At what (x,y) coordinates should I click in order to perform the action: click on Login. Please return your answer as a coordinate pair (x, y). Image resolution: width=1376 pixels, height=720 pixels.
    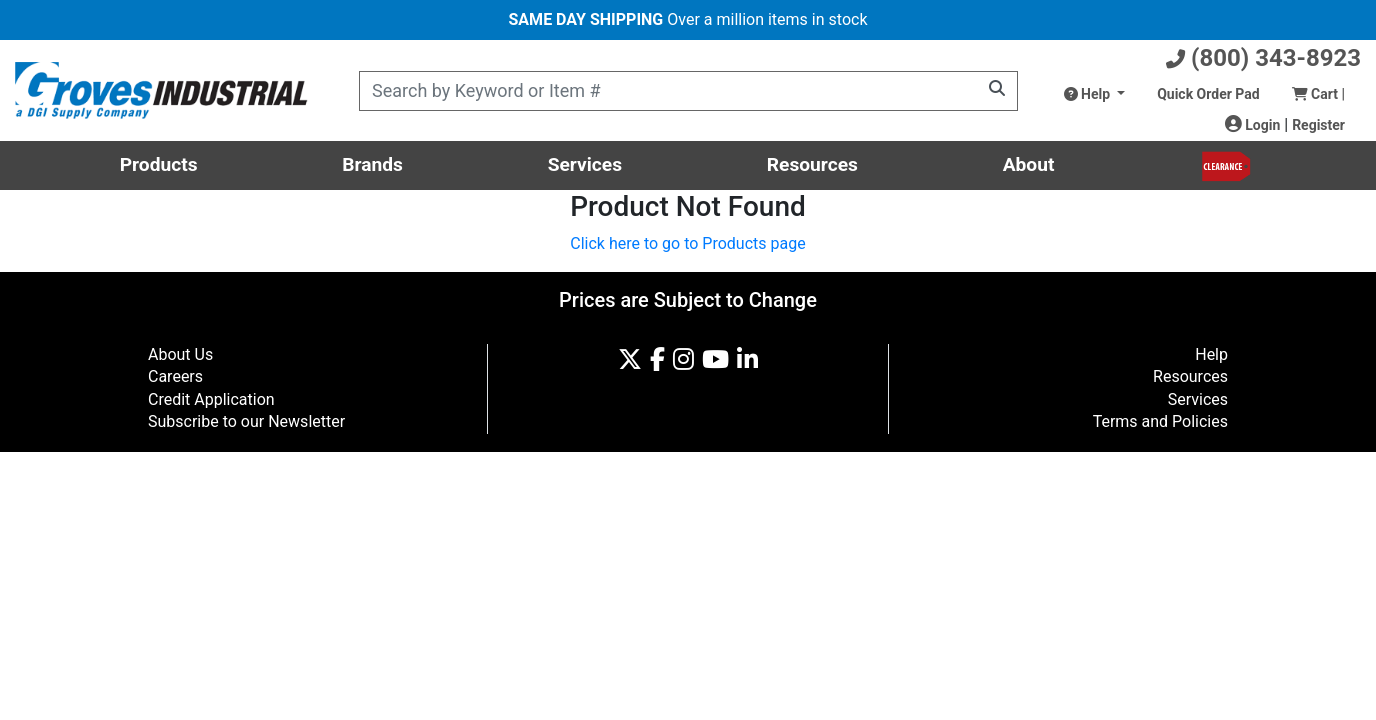
    Looking at the image, I should click on (1253, 125).